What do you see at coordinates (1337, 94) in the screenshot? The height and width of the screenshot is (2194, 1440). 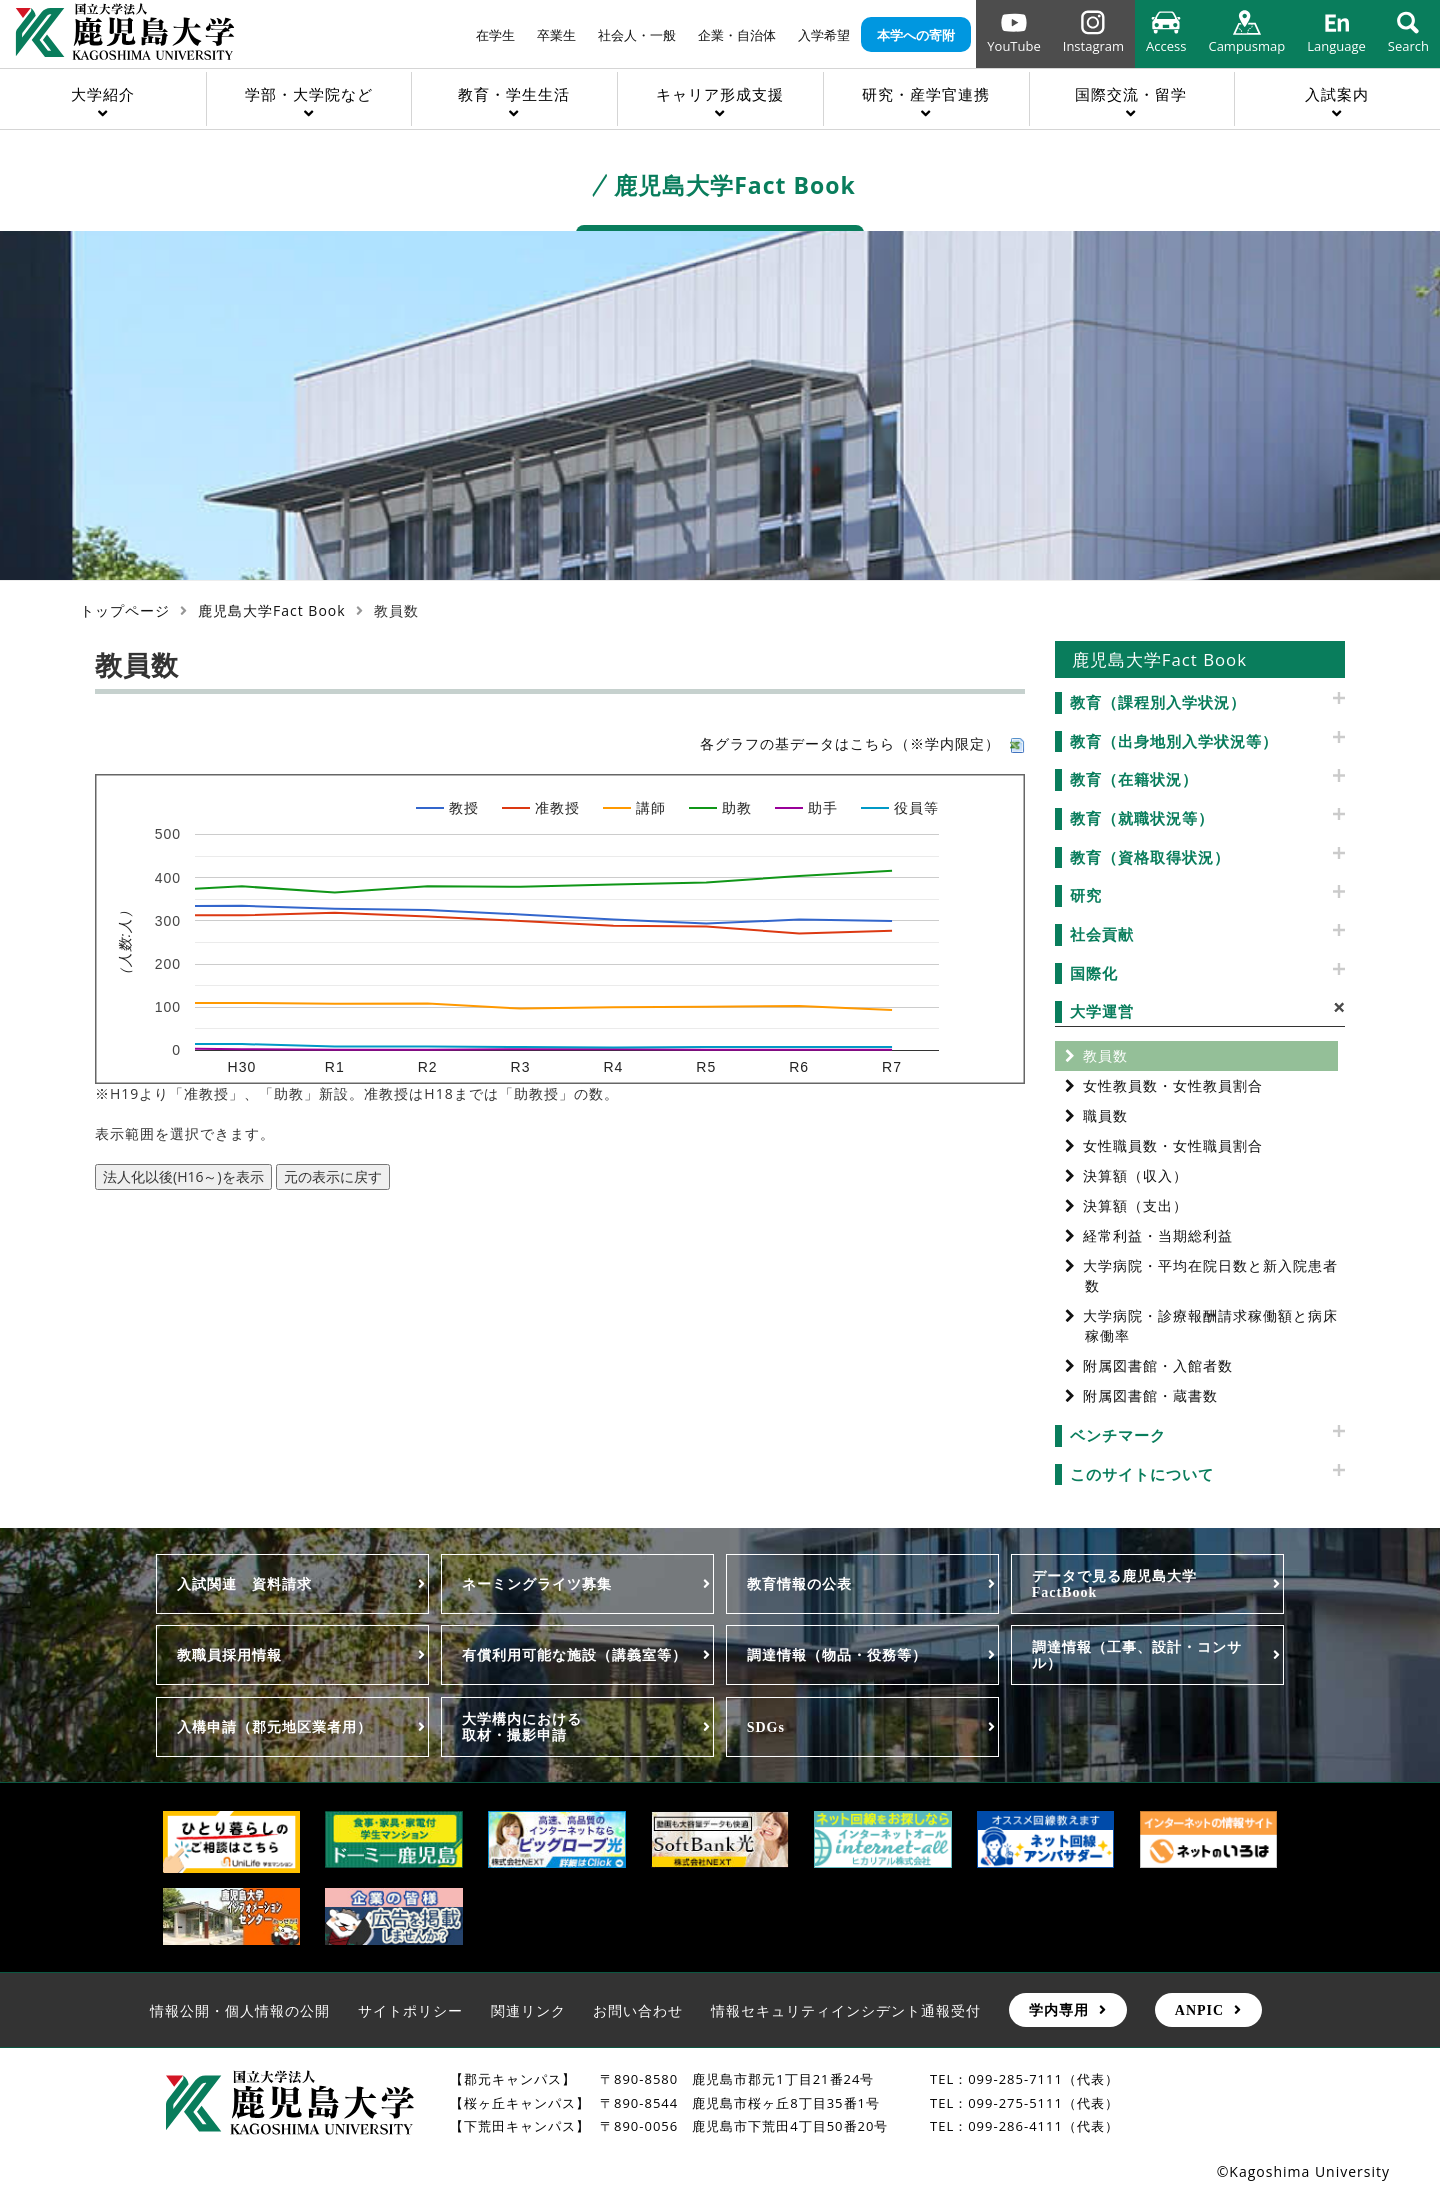 I see `入試案内` at bounding box center [1337, 94].